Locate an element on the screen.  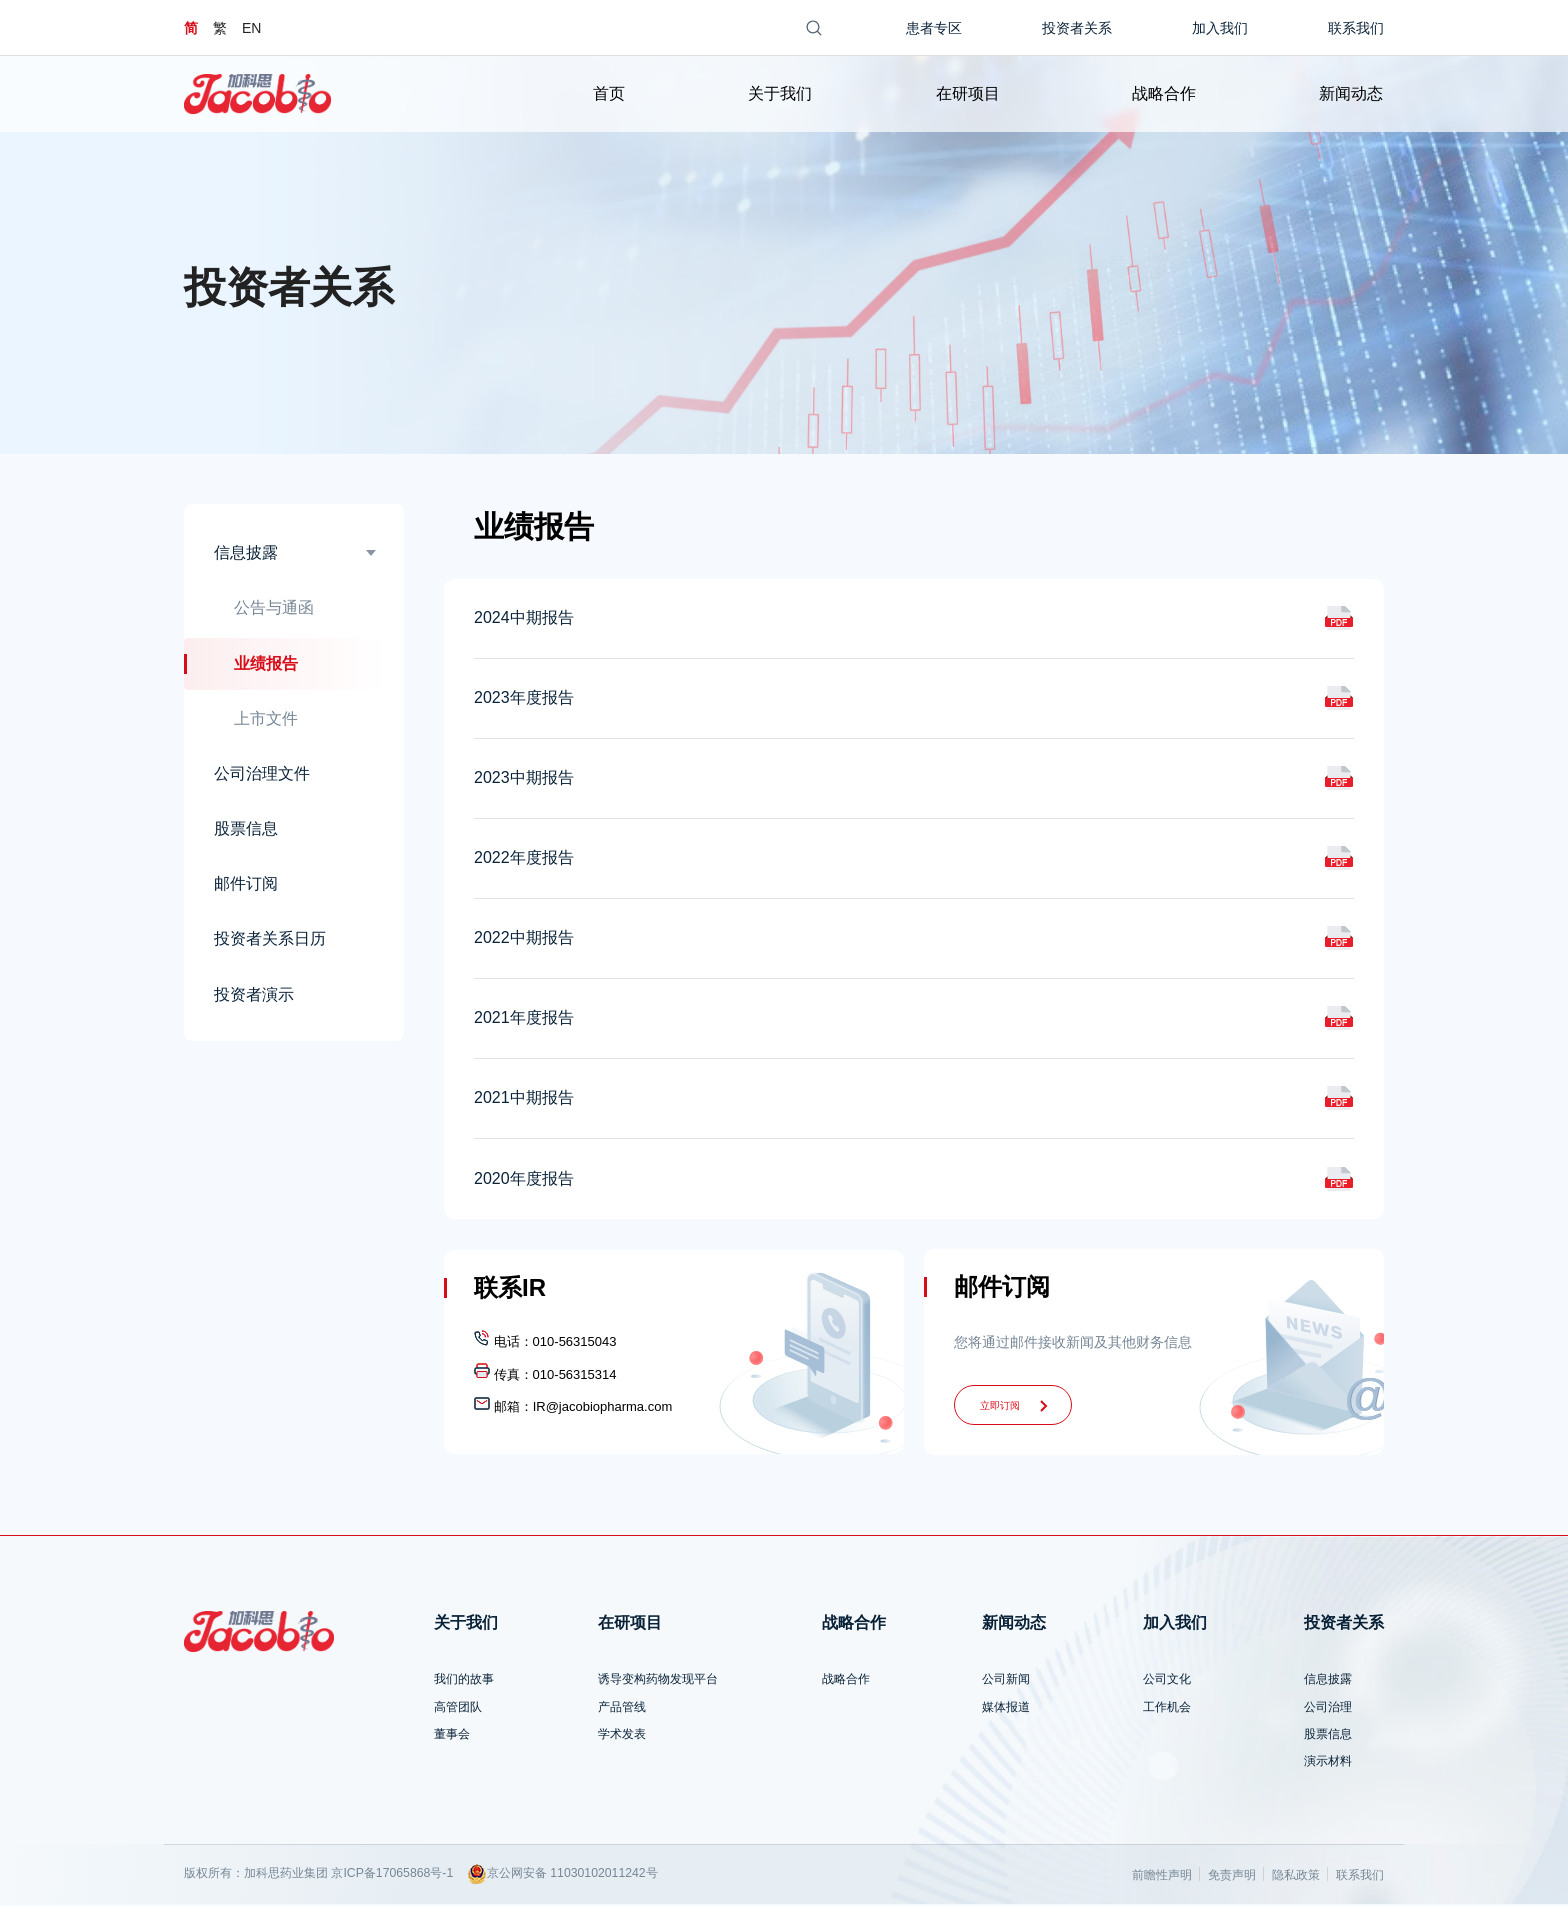
京公网安备 11030102011242号 is located at coordinates (562, 1876).